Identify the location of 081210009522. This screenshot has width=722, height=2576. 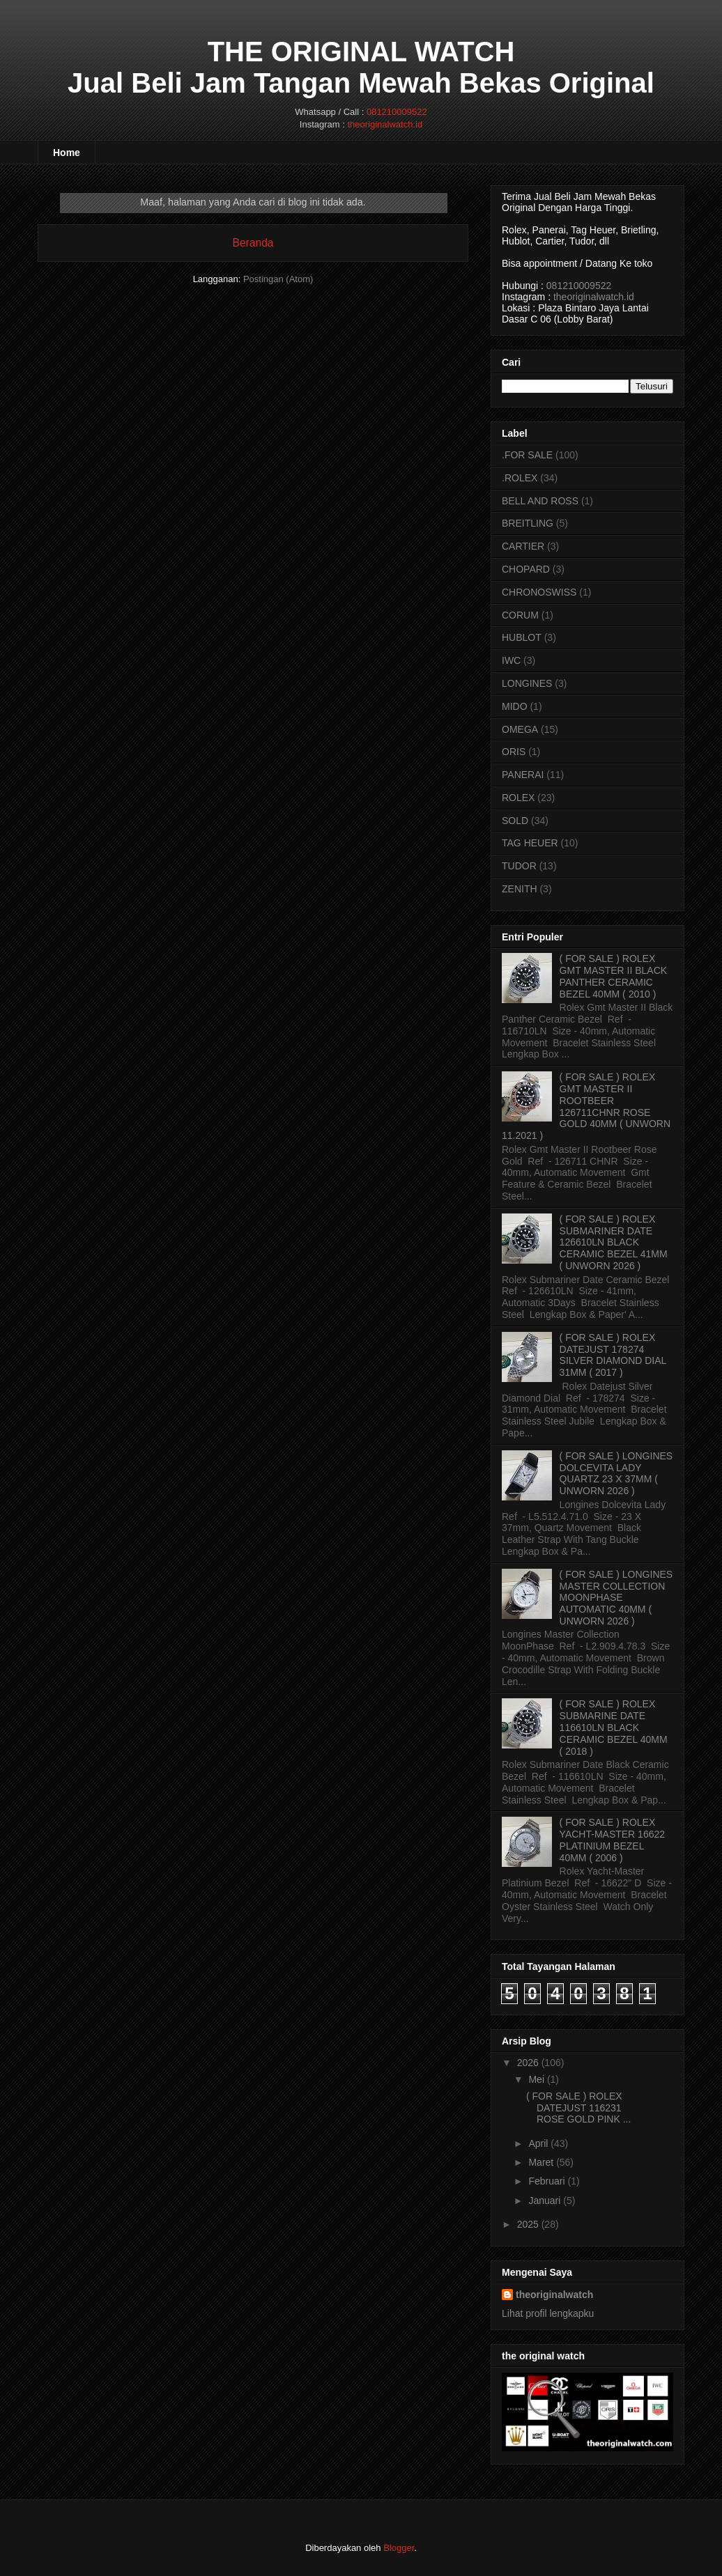
(397, 112).